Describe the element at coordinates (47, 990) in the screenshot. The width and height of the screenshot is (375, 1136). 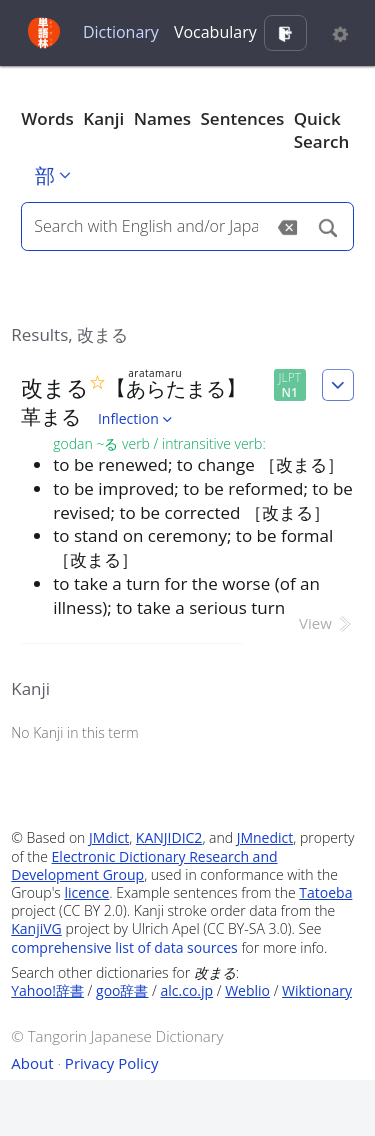
I see `Yahoo!辞書` at that location.